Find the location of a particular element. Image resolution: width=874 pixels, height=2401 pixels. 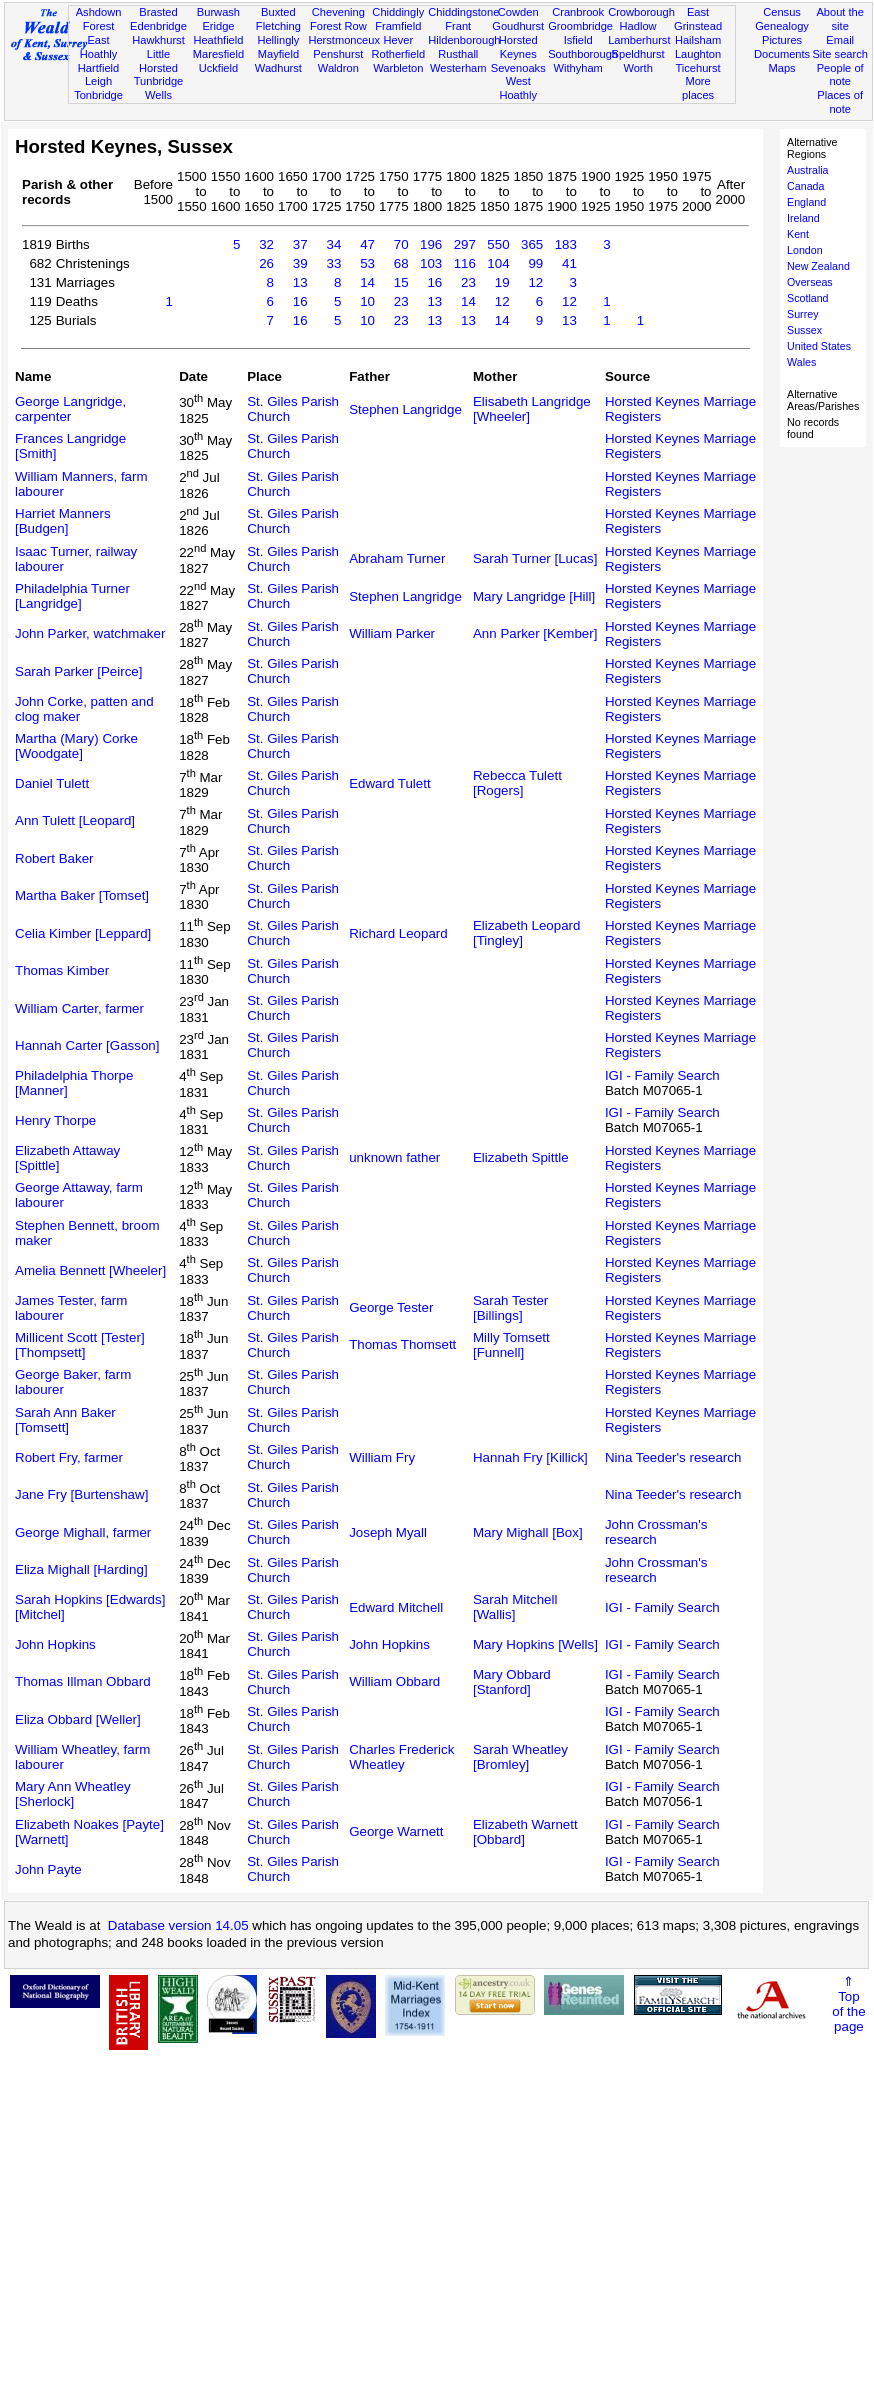

Cowden is located at coordinates (518, 12).